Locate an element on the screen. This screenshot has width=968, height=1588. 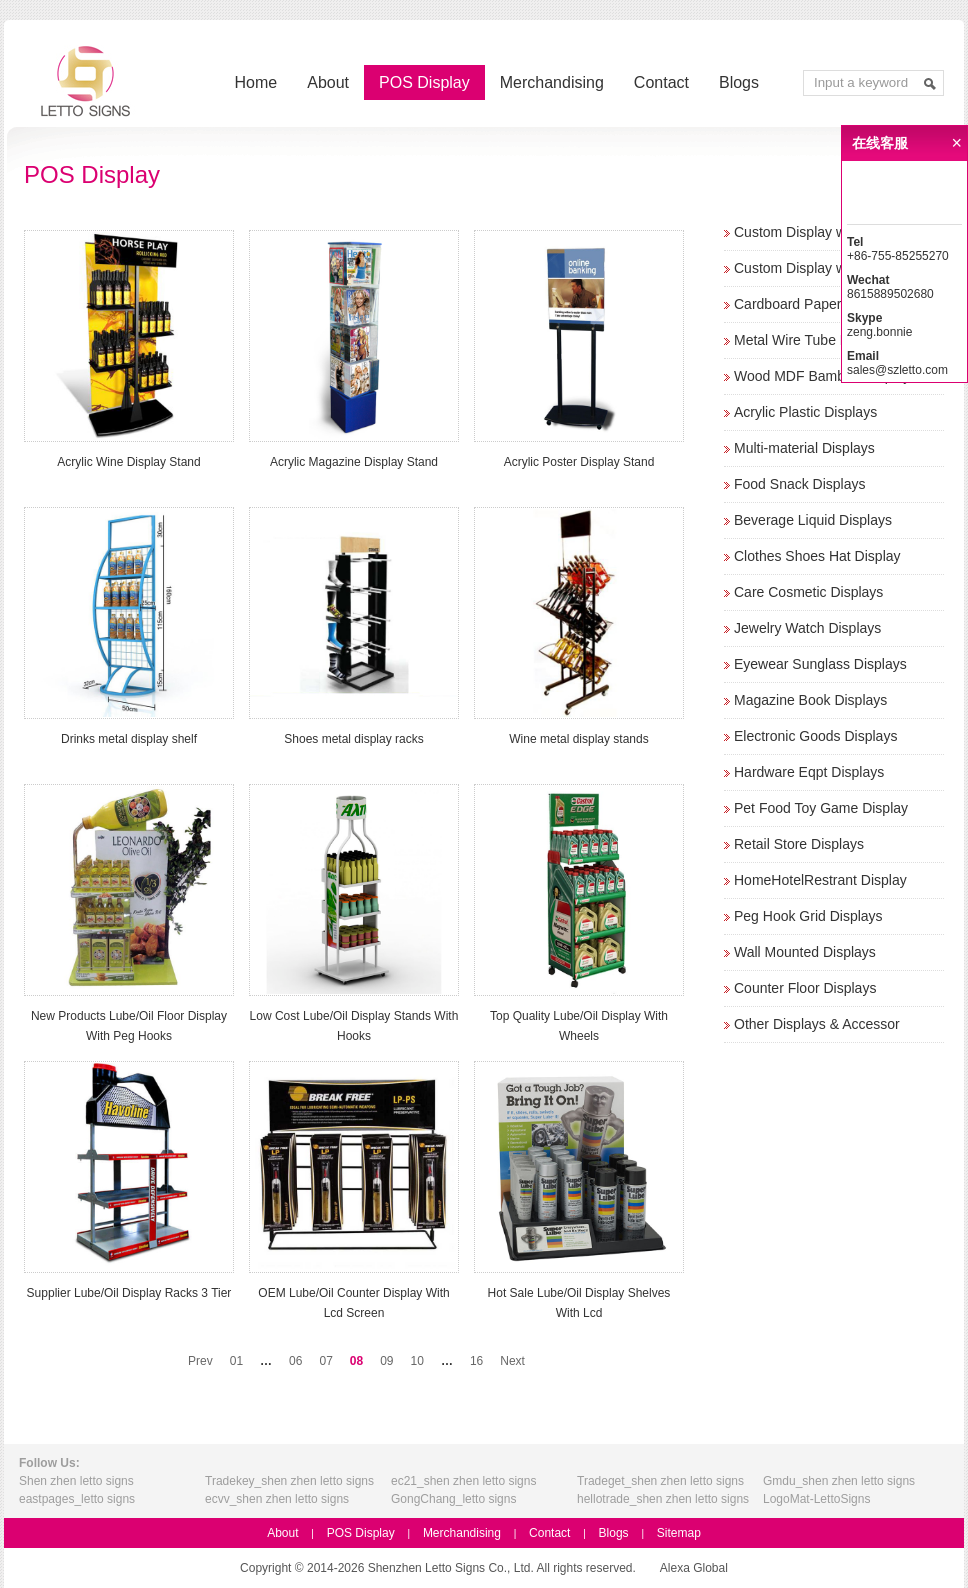
Electronic Goods Displays is located at coordinates (815, 736).